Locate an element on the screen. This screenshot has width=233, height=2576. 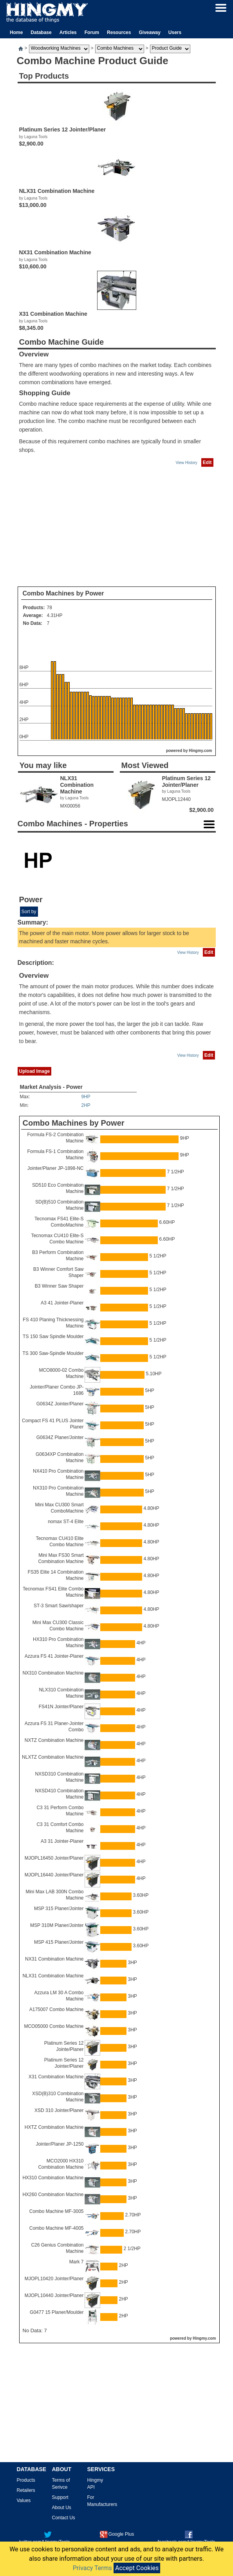
HX260 Combination Machine is located at coordinates (52, 2194).